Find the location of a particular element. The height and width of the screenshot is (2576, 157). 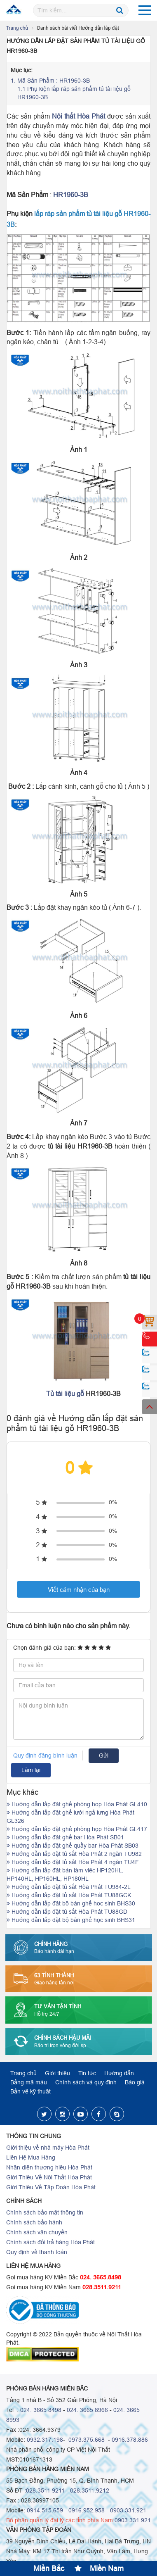

Liên Hệ Mua Hàng is located at coordinates (30, 2157).